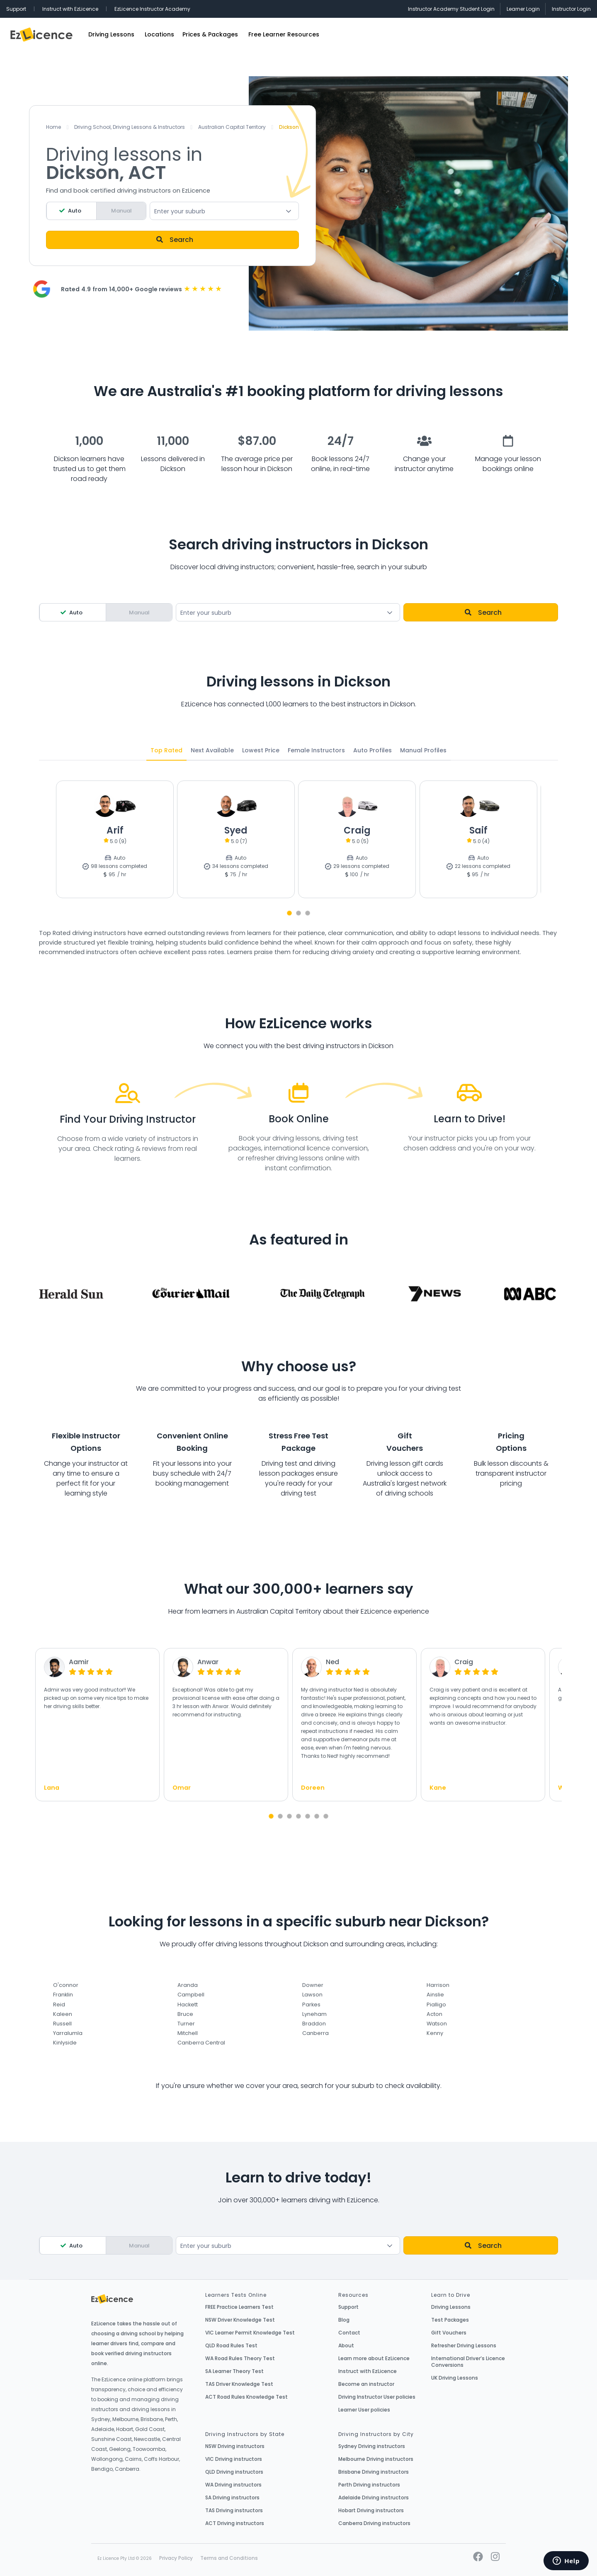  What do you see at coordinates (41, 34) in the screenshot?
I see `EzLicence Home` at bounding box center [41, 34].